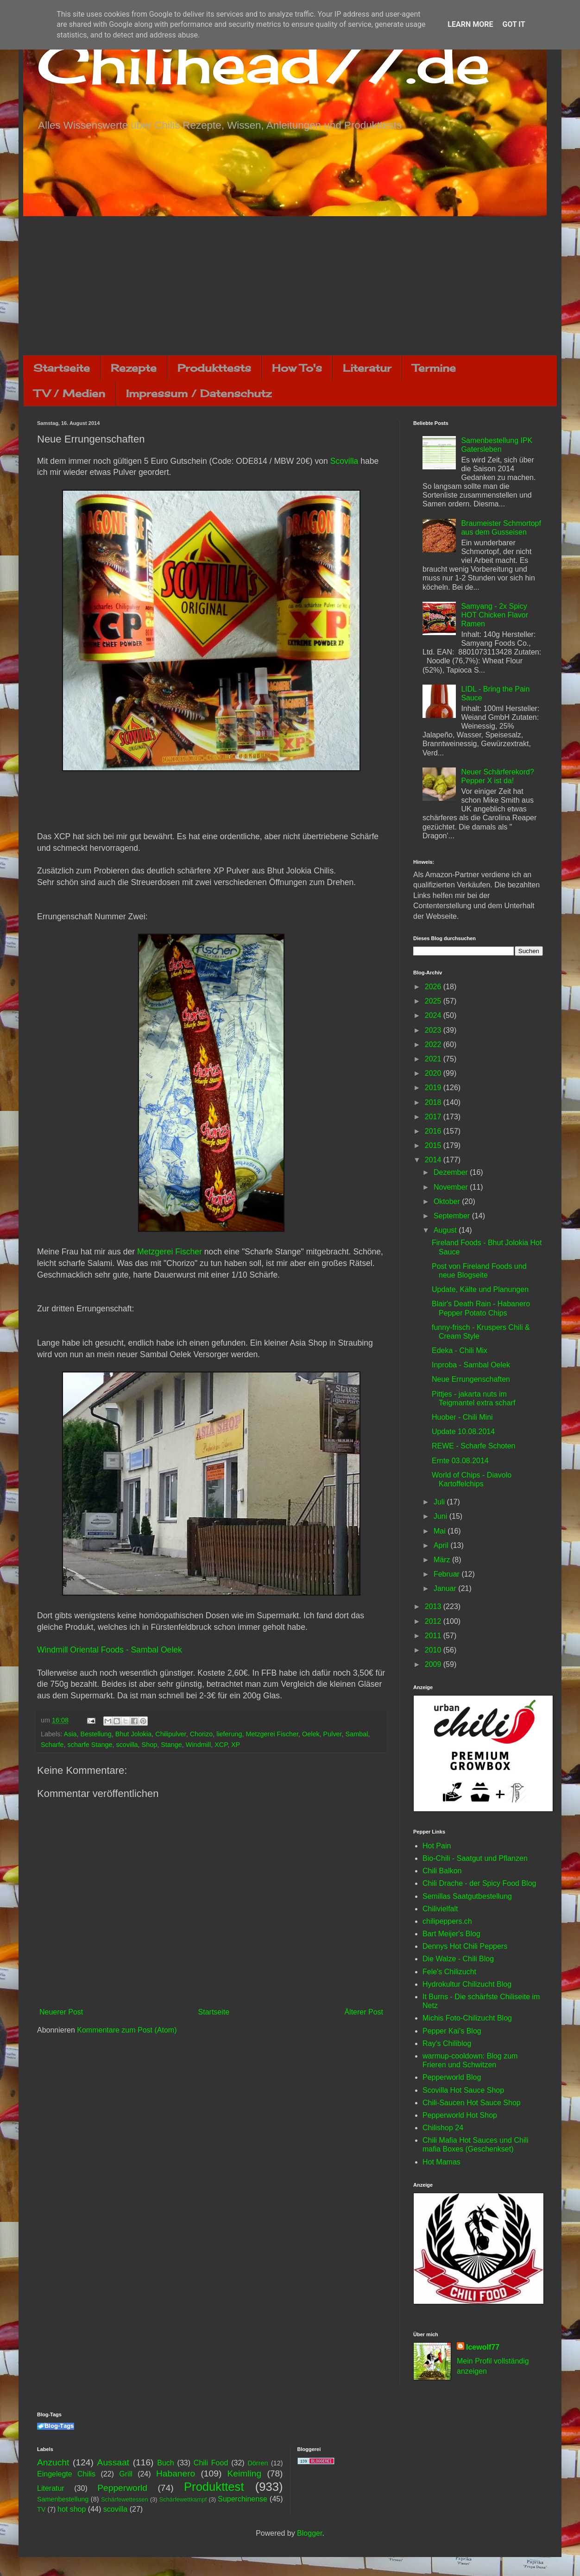 The width and height of the screenshot is (580, 2576). Describe the element at coordinates (90, 1744) in the screenshot. I see `scharfe Stange` at that location.